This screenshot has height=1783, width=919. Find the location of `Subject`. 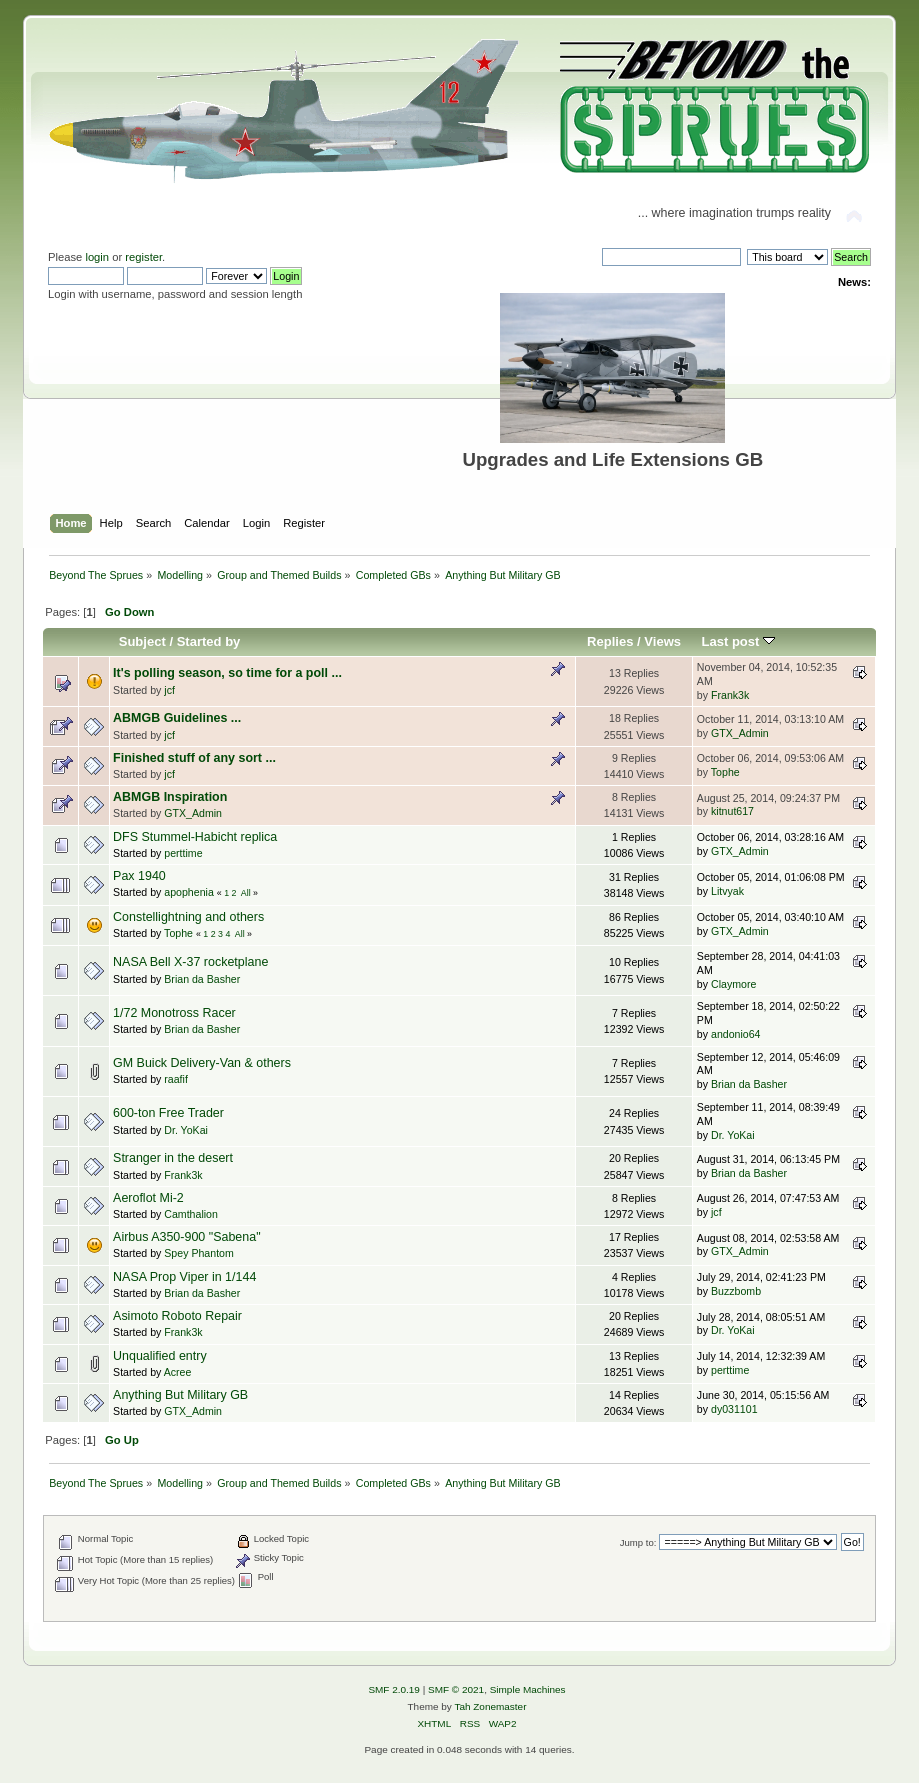

Subject is located at coordinates (142, 641).